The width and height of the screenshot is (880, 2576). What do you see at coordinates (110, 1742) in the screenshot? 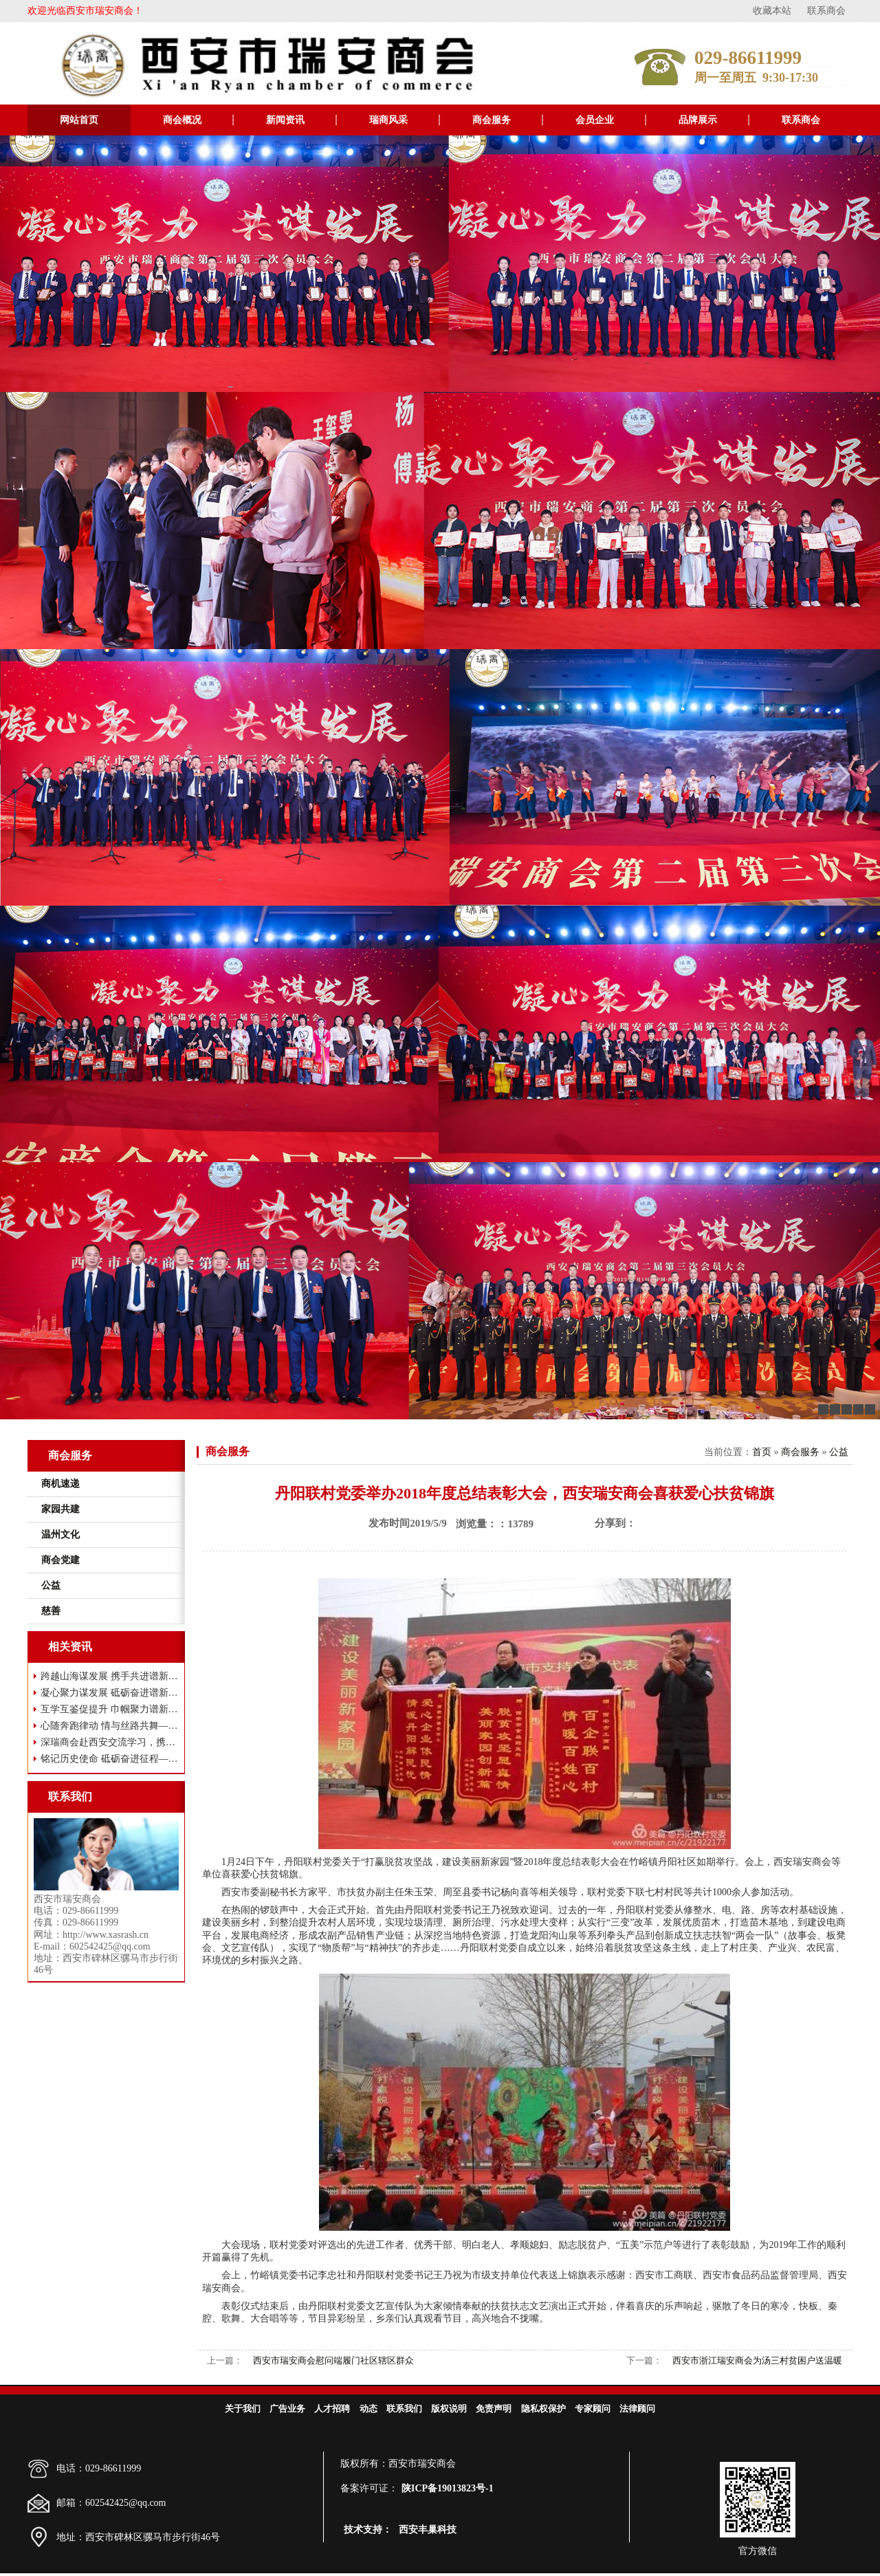
I see `深瑞商会赴西安交流学习，携手共谋高质` at bounding box center [110, 1742].